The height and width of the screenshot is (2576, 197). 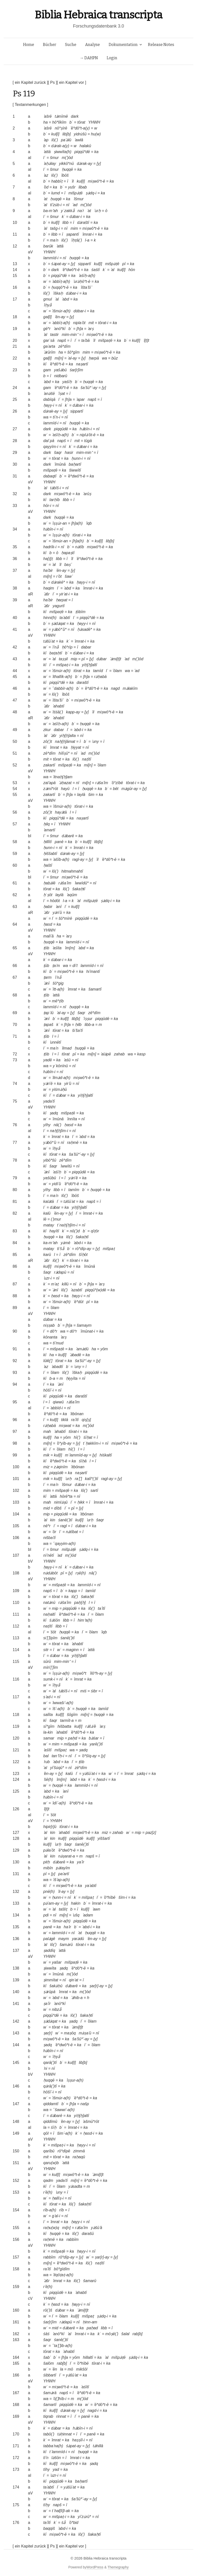 What do you see at coordinates (16, 2121) in the screenshot?
I see `148` at bounding box center [16, 2121].